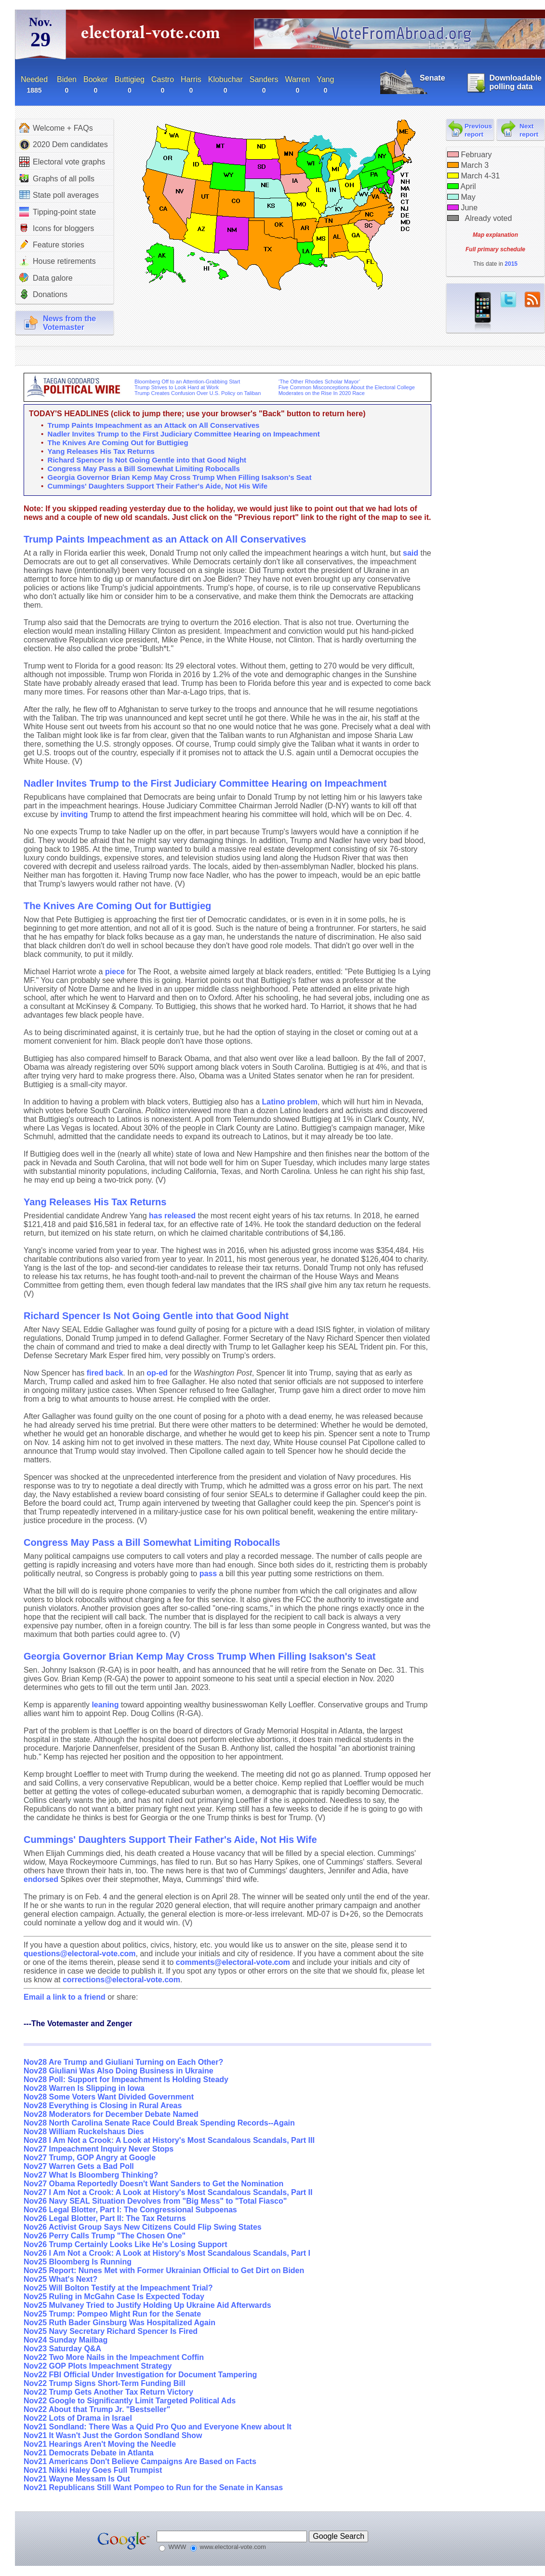 The image size is (545, 2576). I want to click on RSS, so click(532, 299).